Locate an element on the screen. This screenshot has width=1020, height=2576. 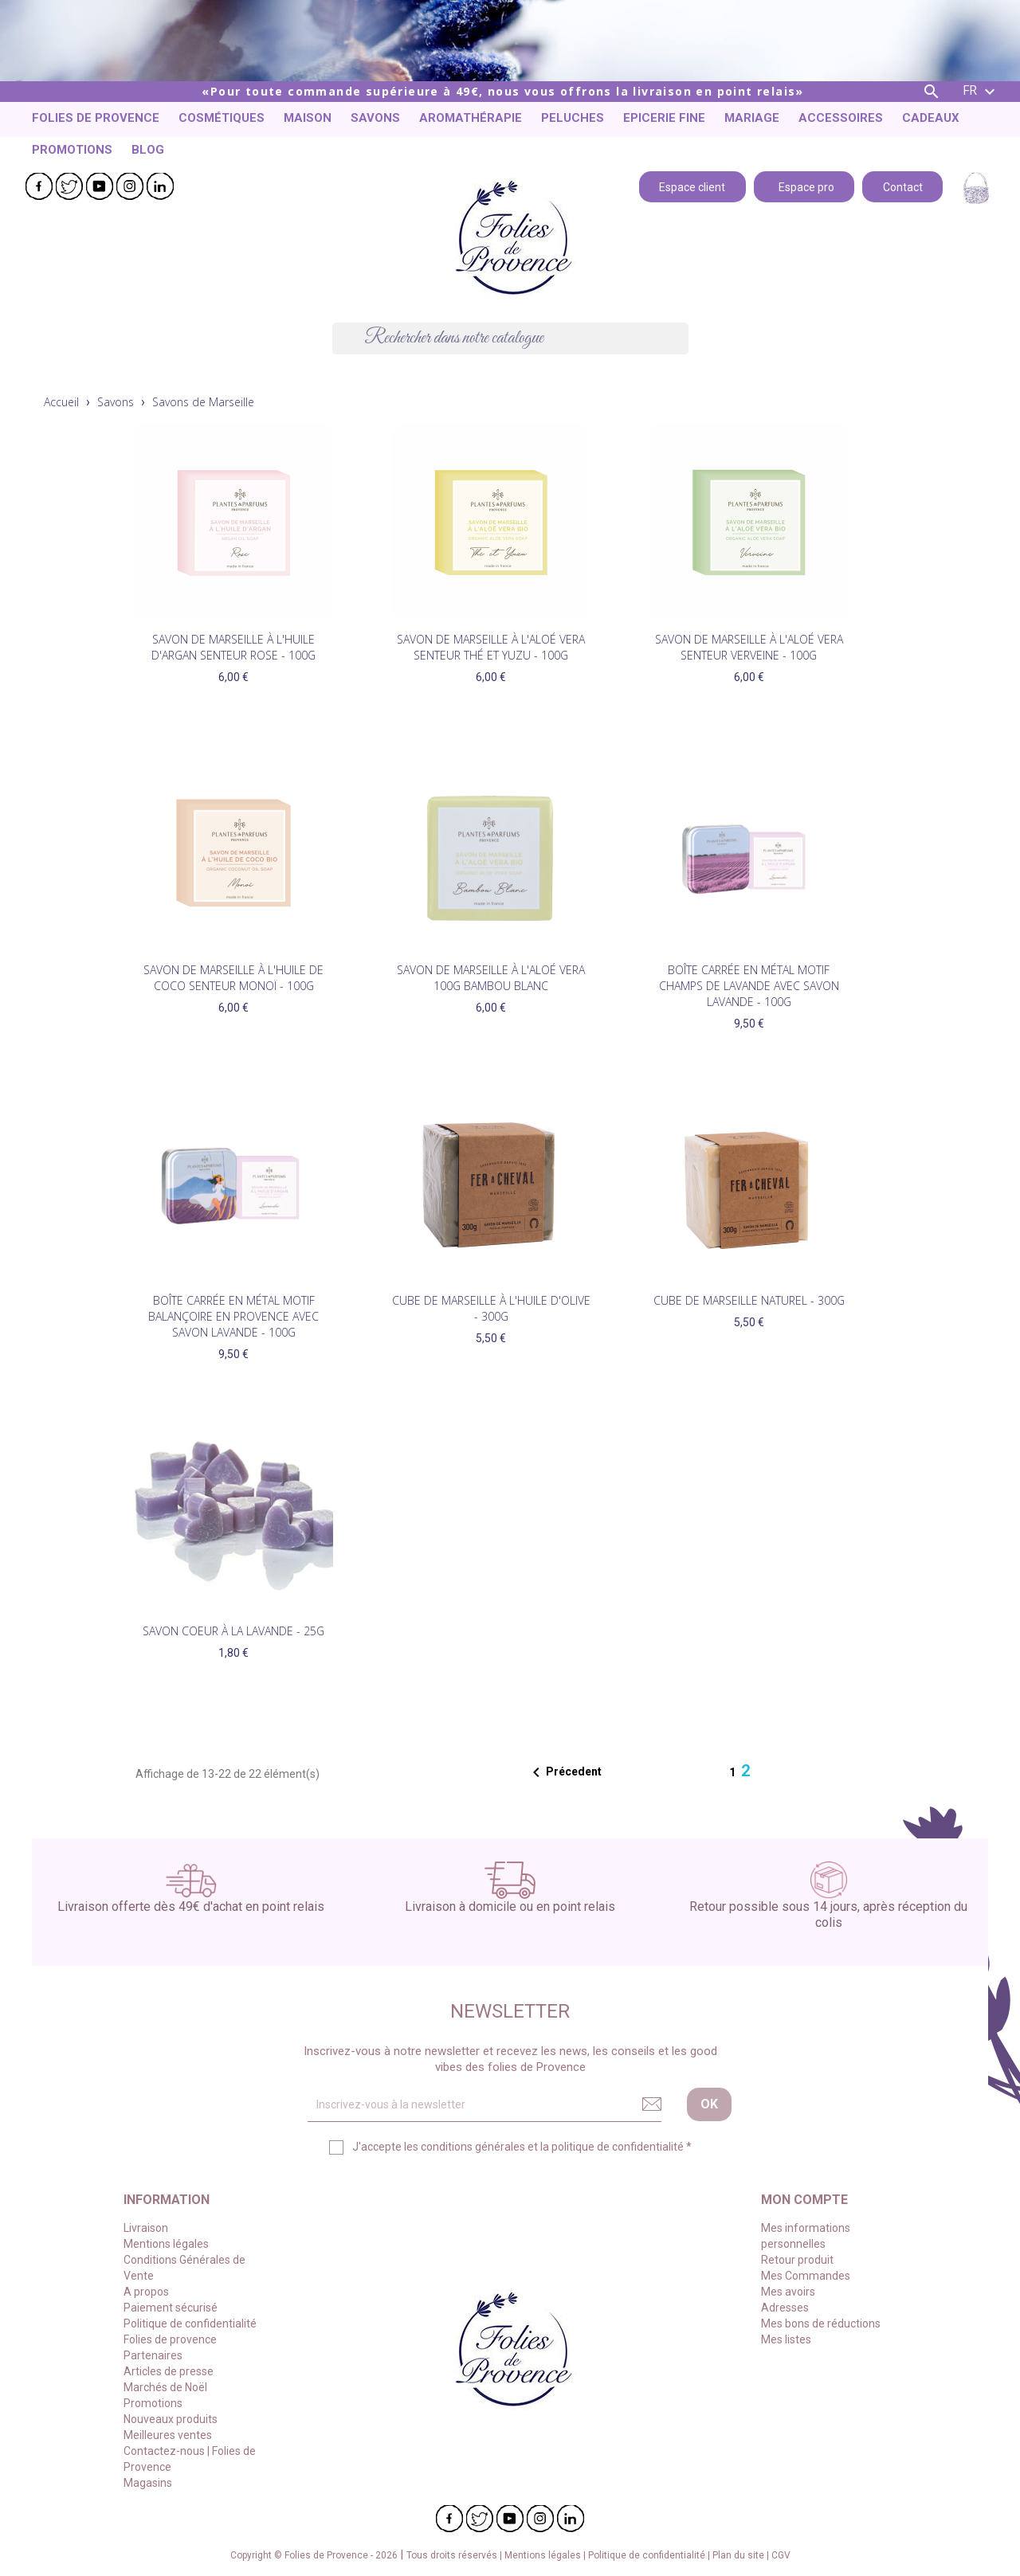
Magasins is located at coordinates (148, 2482).